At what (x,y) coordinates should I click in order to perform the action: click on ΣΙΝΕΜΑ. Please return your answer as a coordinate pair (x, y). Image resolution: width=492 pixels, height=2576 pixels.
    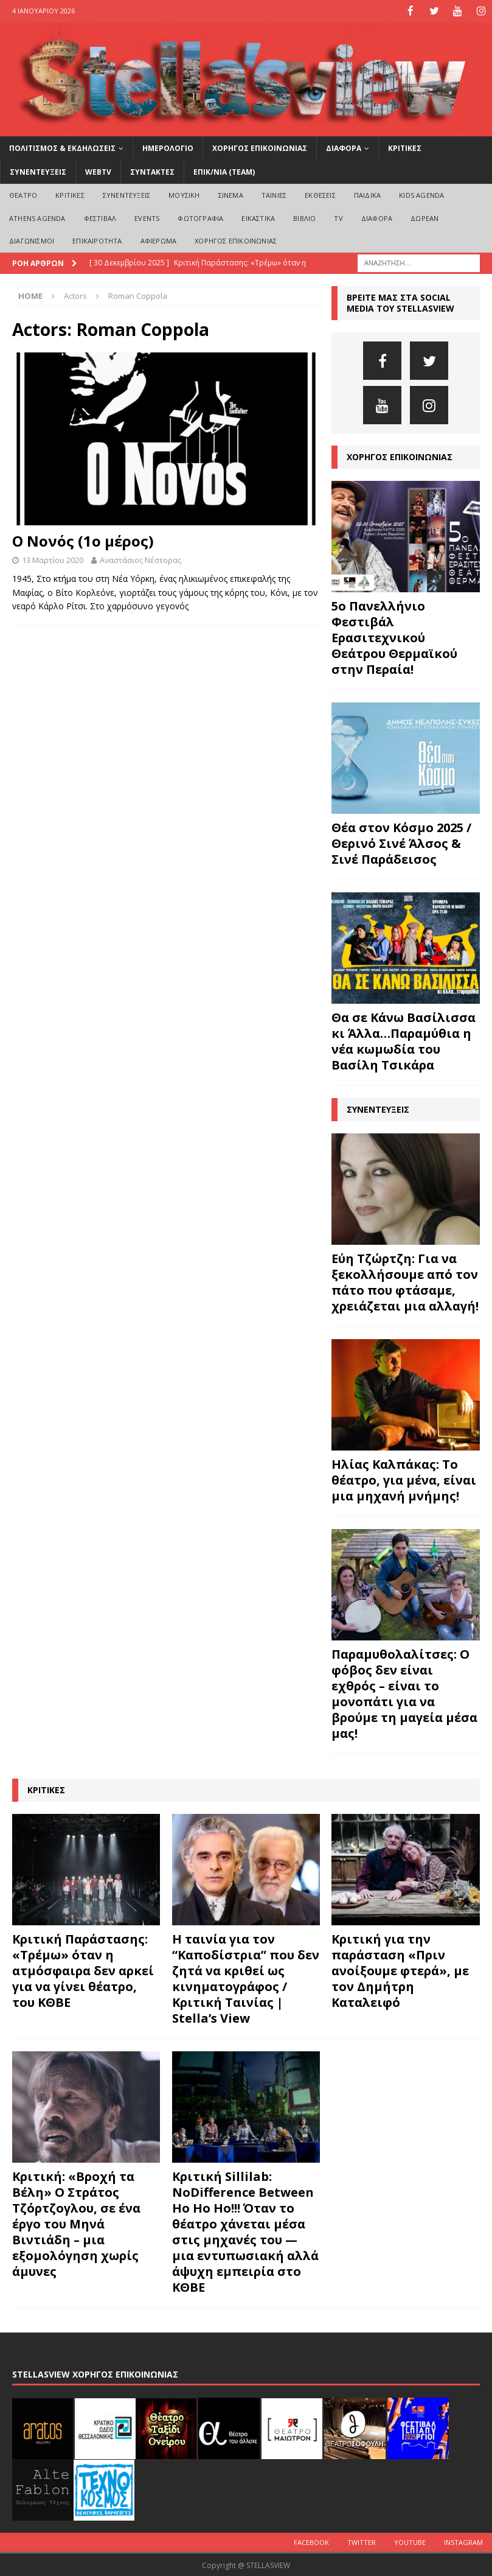
    Looking at the image, I should click on (230, 194).